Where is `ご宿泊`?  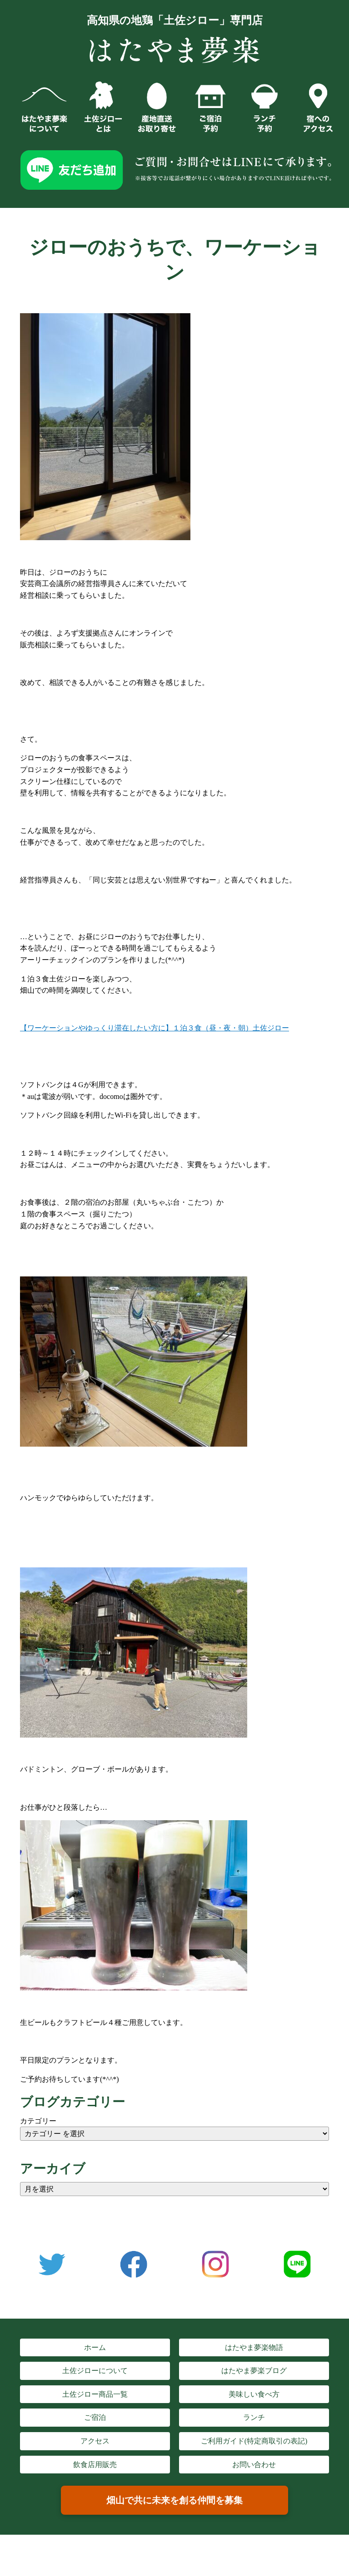
ご宿泊 is located at coordinates (95, 2417).